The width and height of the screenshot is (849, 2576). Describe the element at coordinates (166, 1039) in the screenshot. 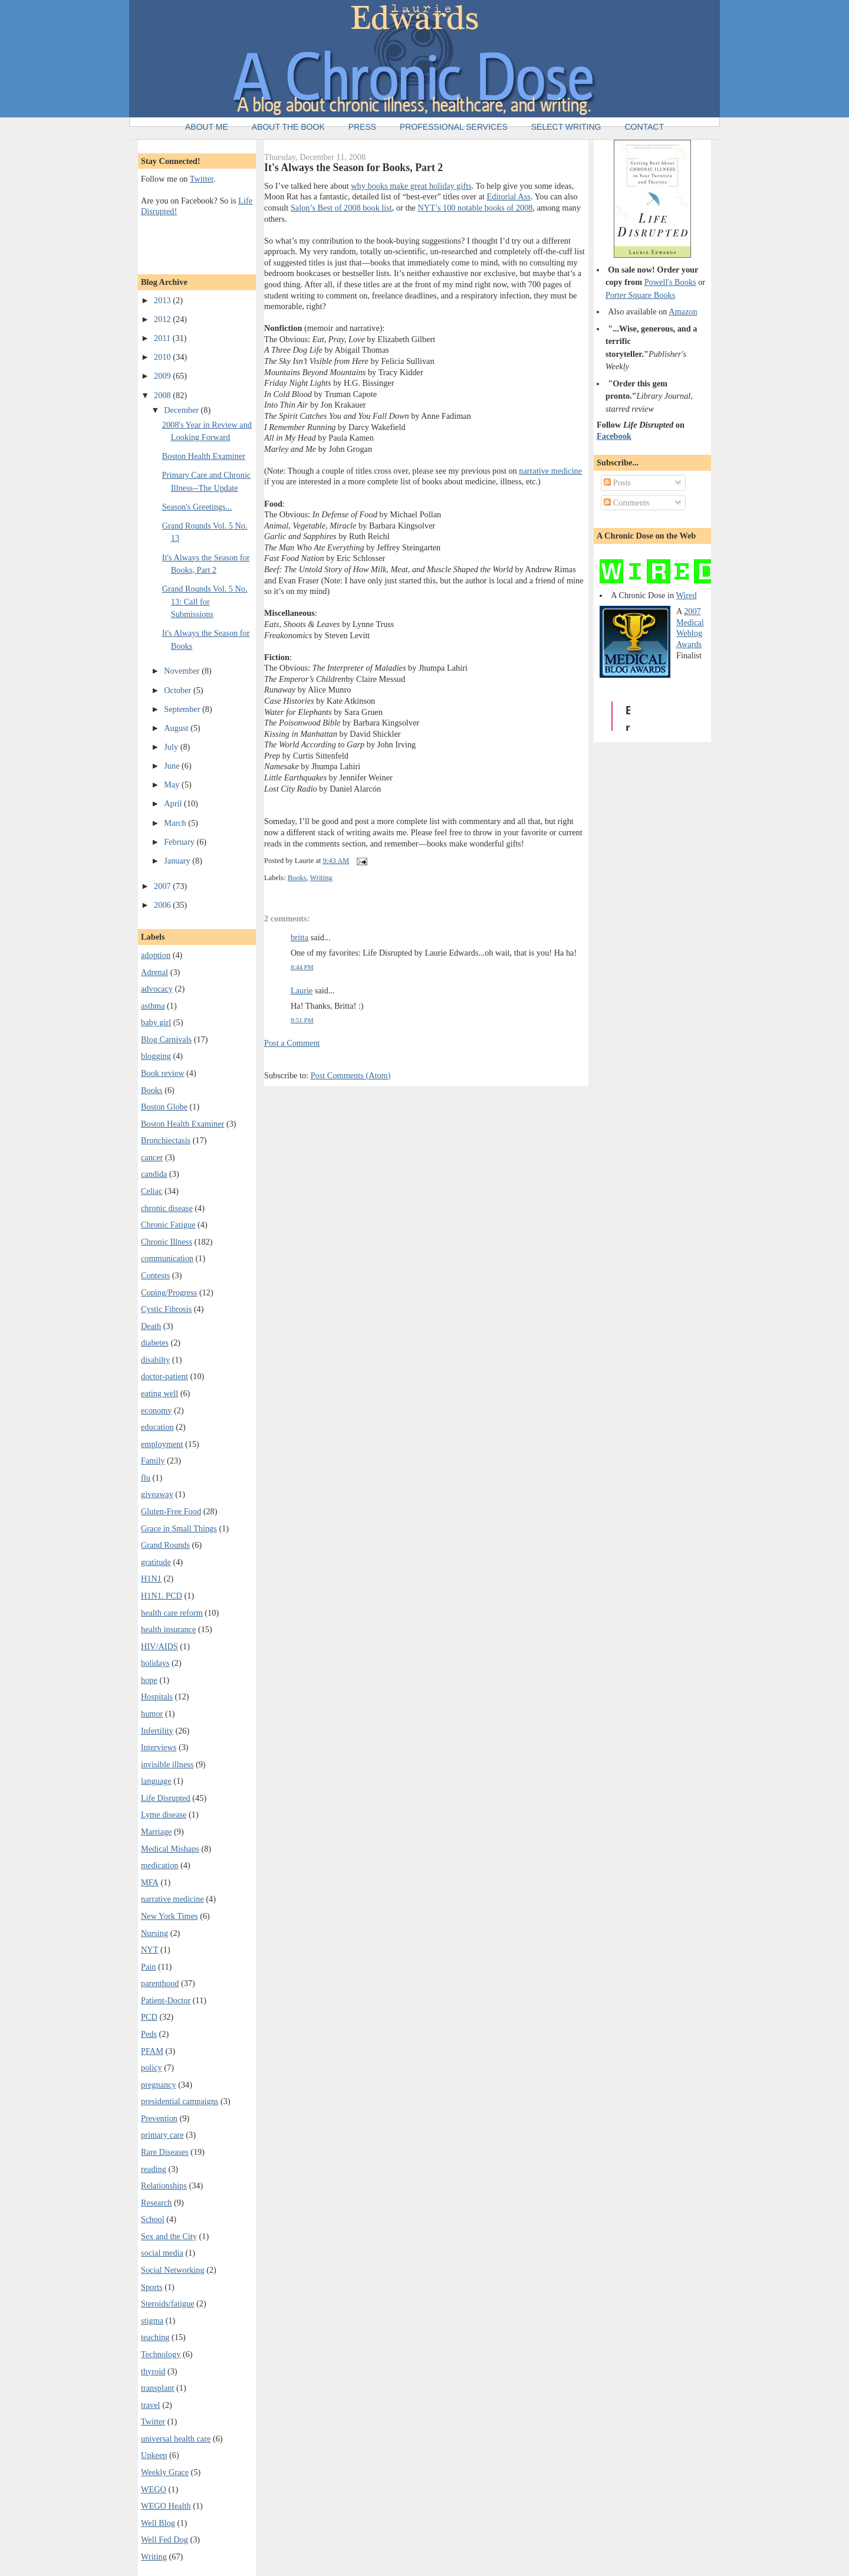

I see `Blog Carnivals` at that location.